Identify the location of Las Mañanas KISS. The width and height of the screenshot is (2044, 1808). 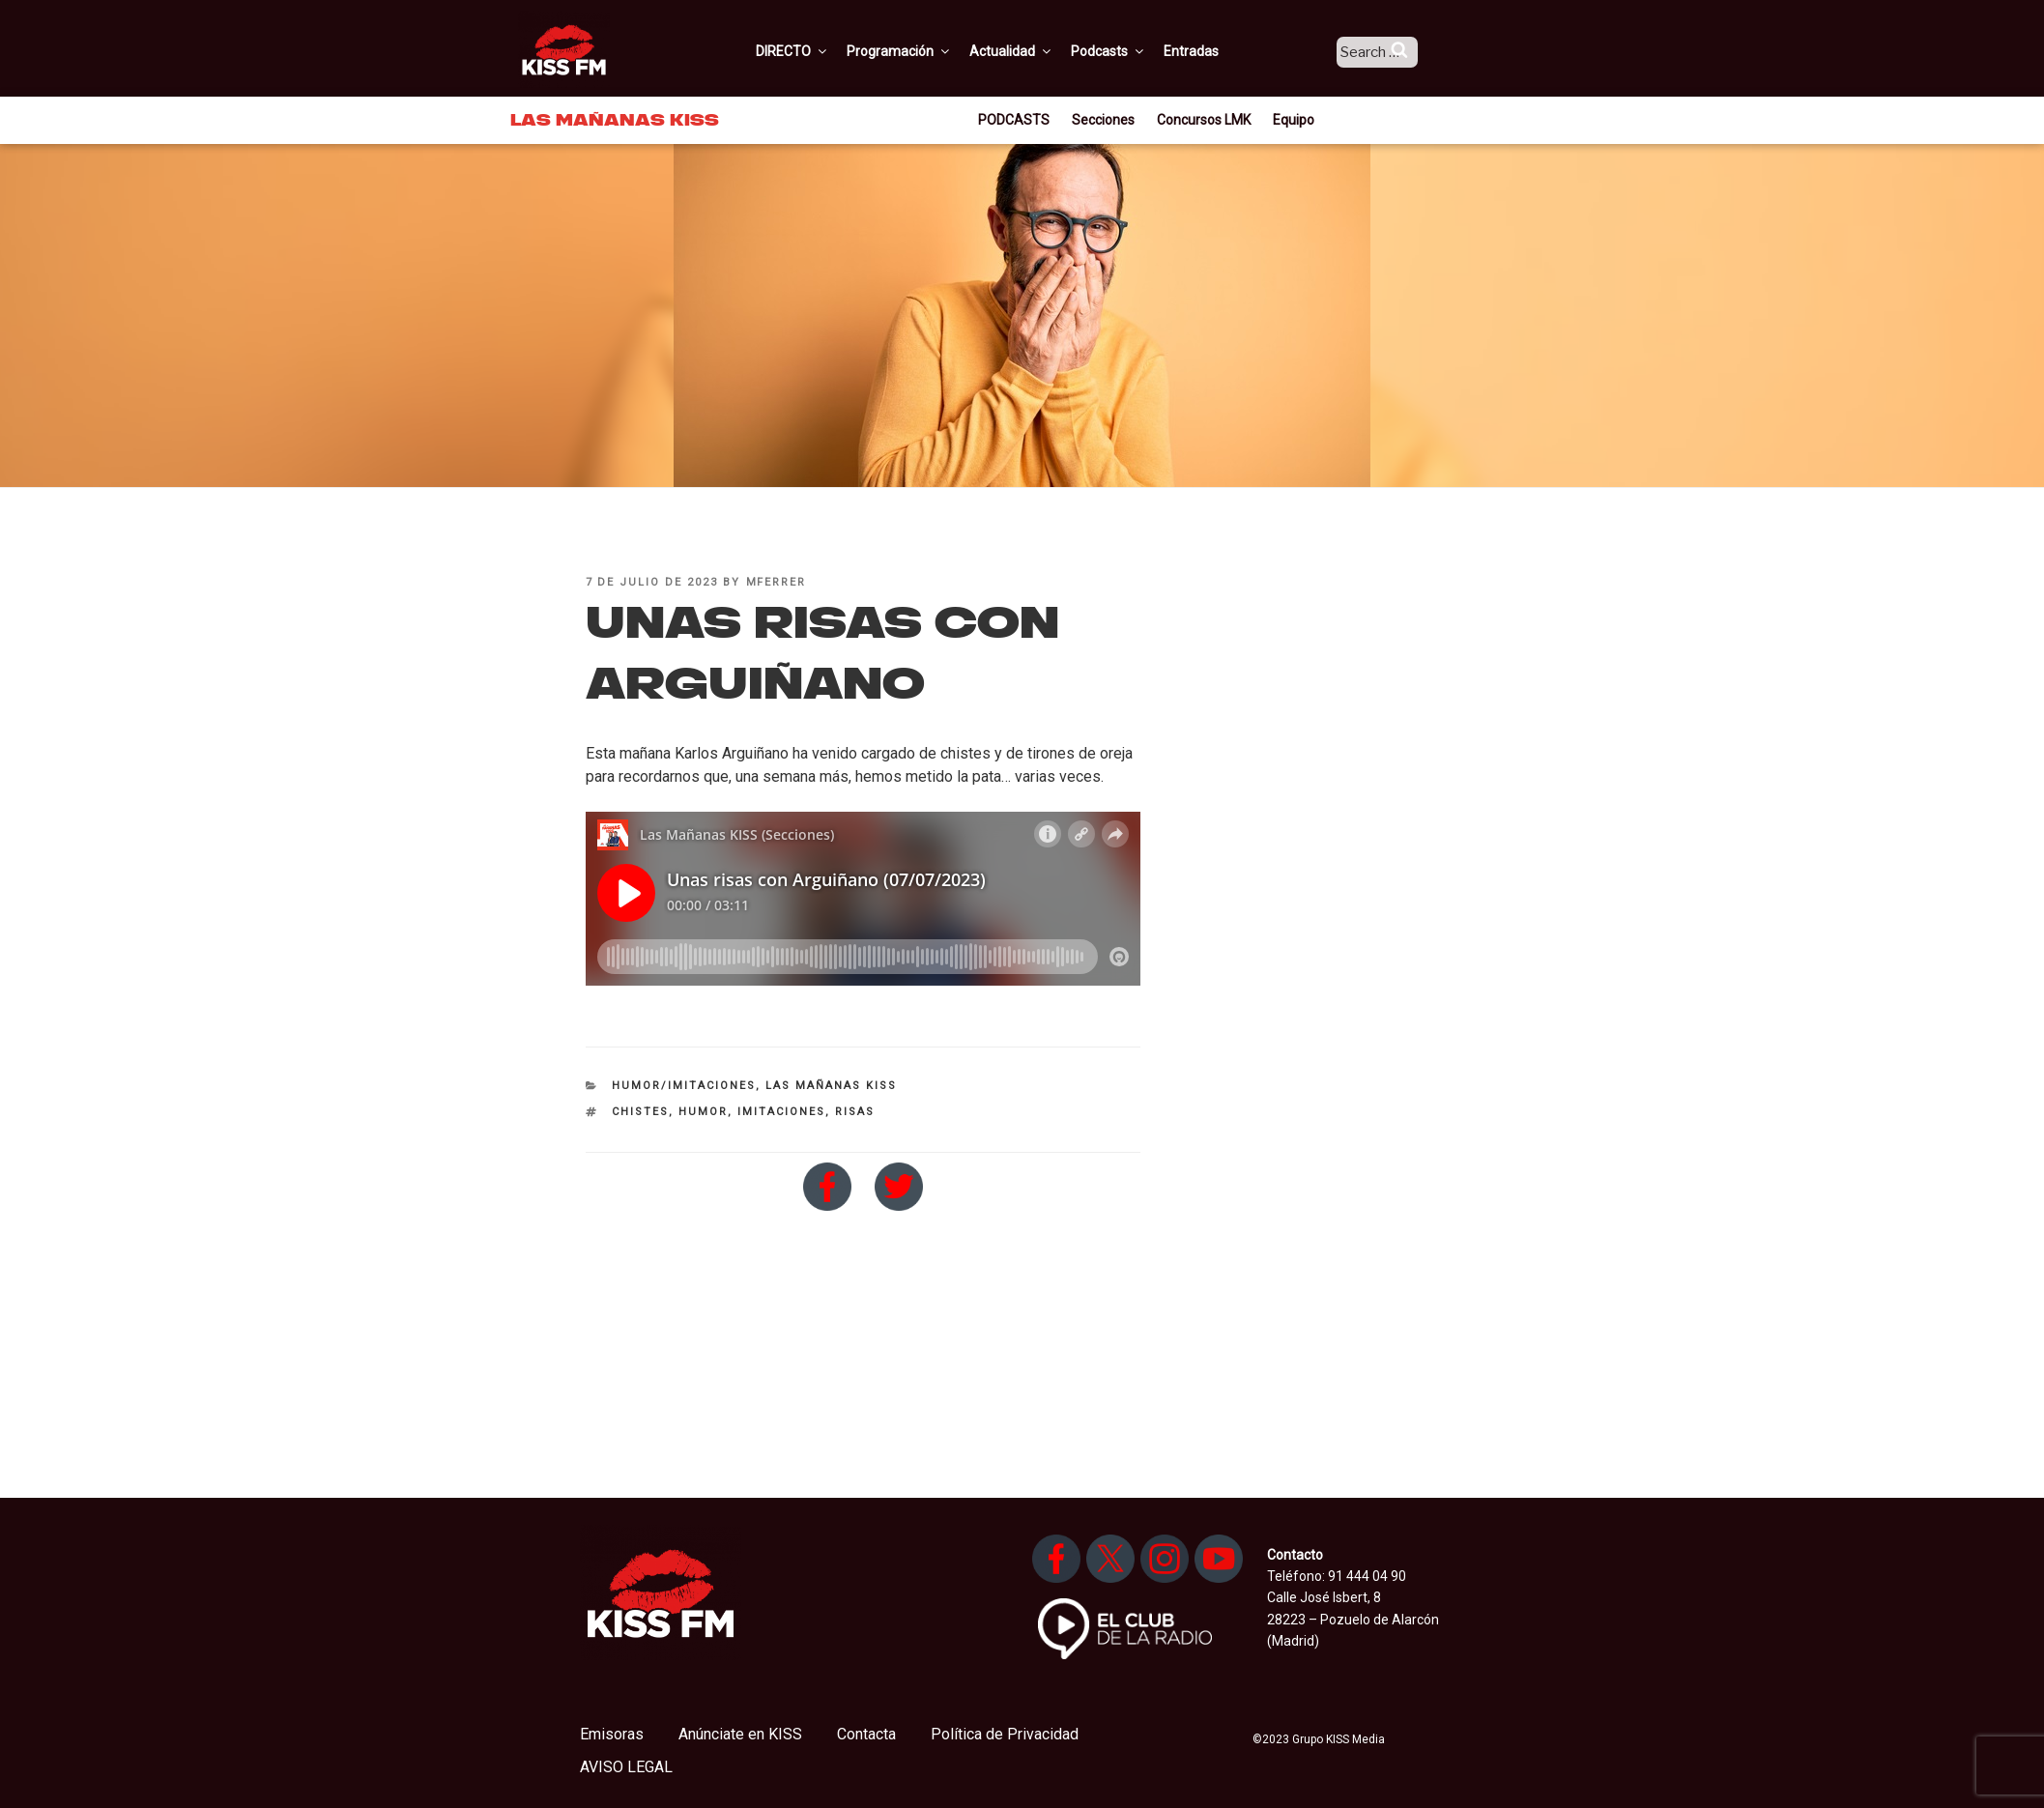
(831, 1085).